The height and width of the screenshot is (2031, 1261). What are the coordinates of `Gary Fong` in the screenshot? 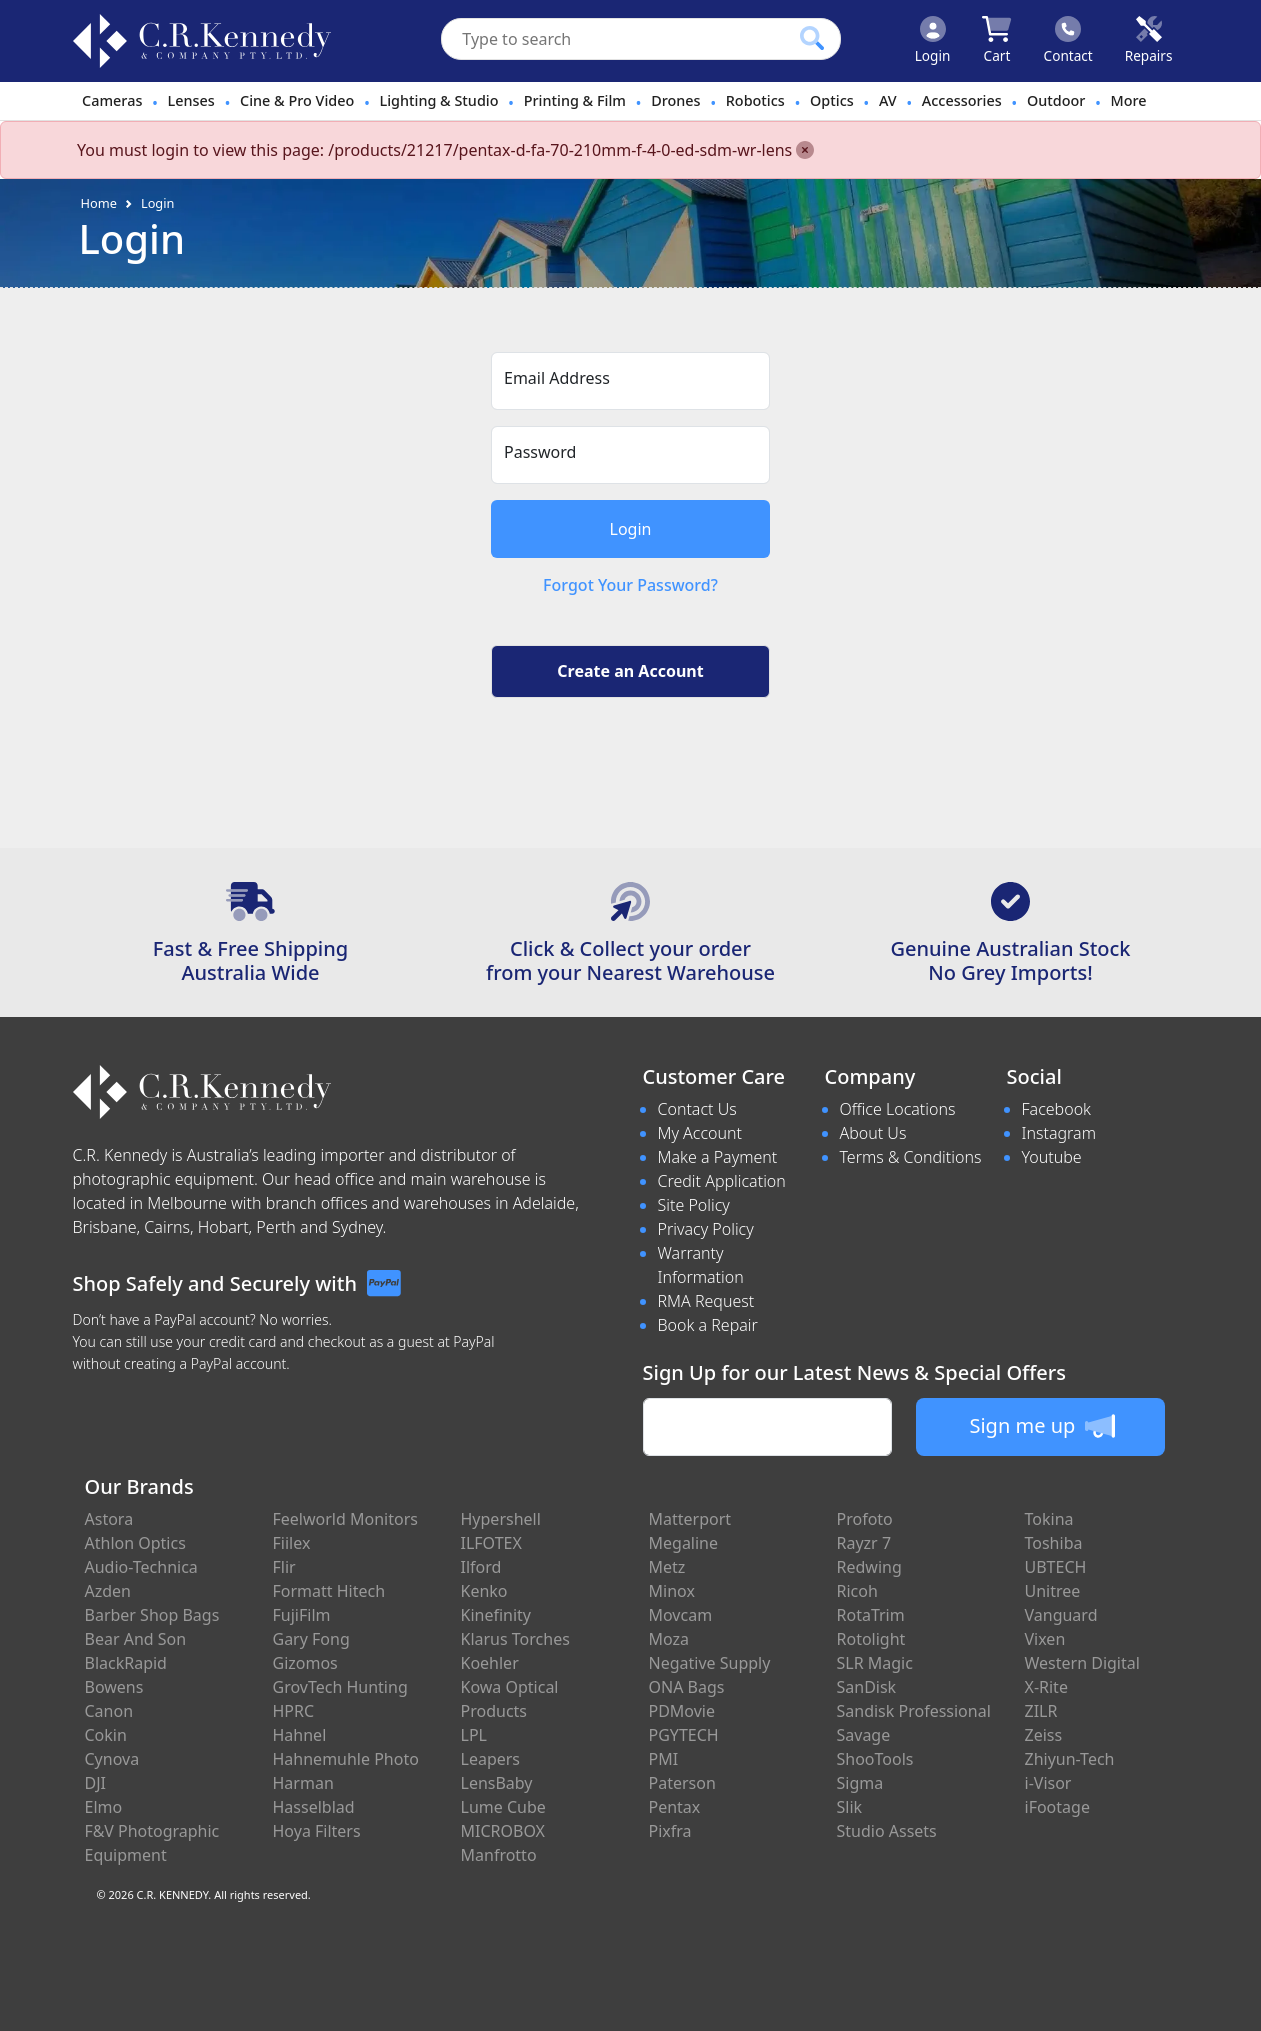 It's located at (311, 1639).